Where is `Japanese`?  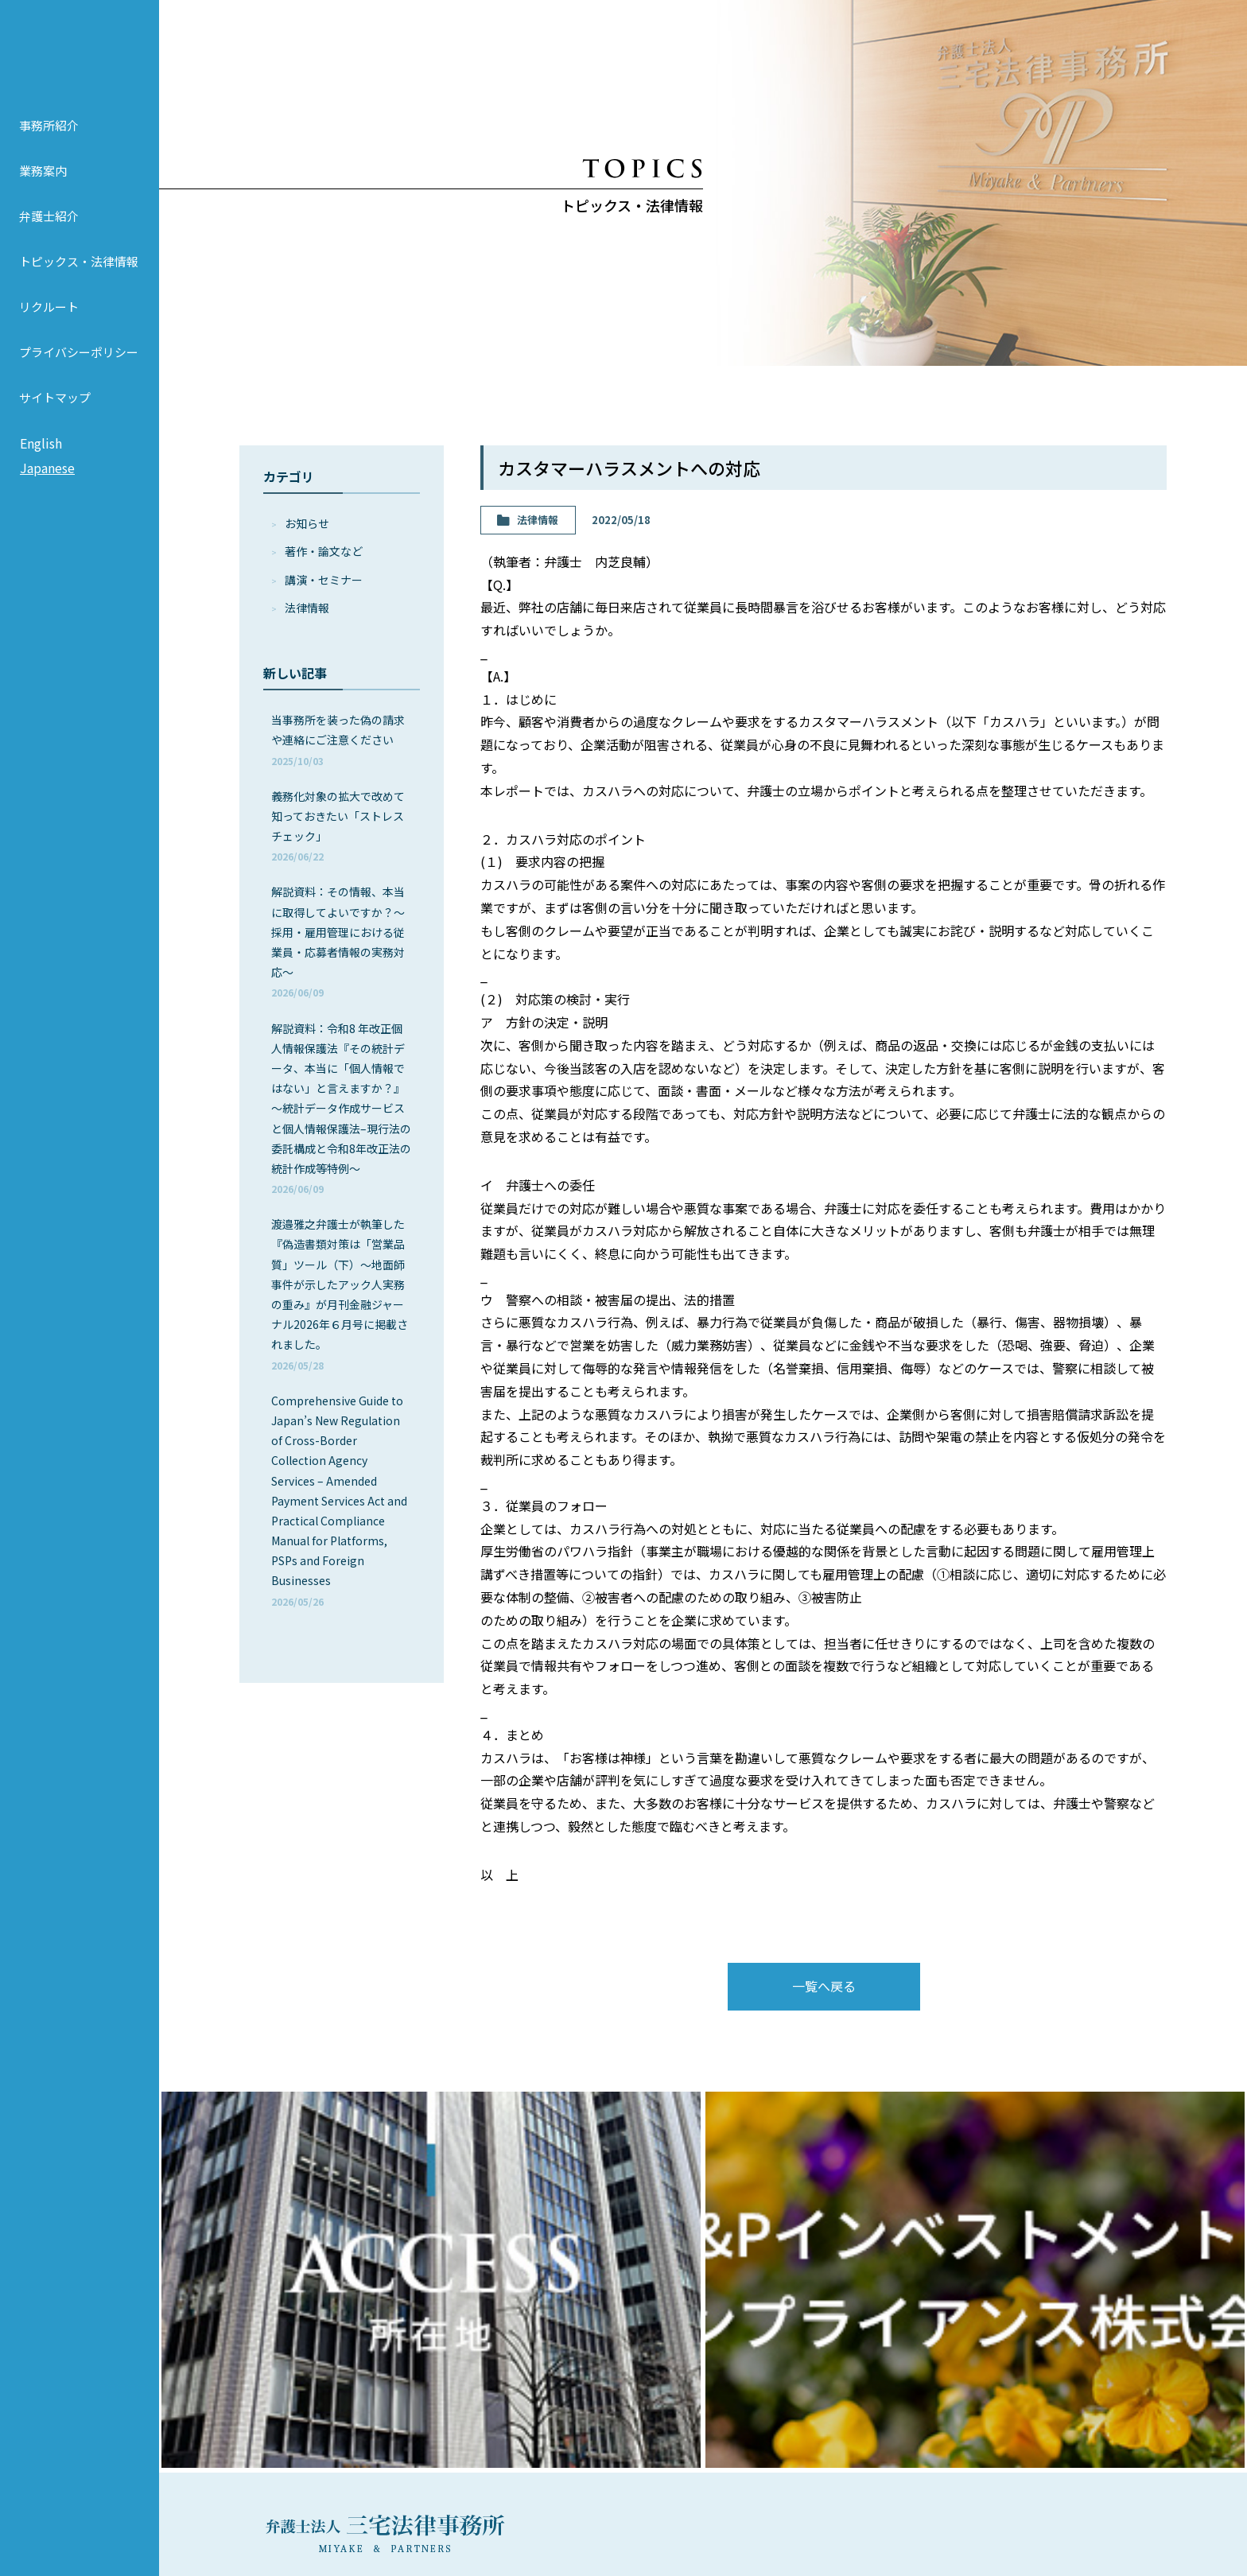
Japanese is located at coordinates (47, 482).